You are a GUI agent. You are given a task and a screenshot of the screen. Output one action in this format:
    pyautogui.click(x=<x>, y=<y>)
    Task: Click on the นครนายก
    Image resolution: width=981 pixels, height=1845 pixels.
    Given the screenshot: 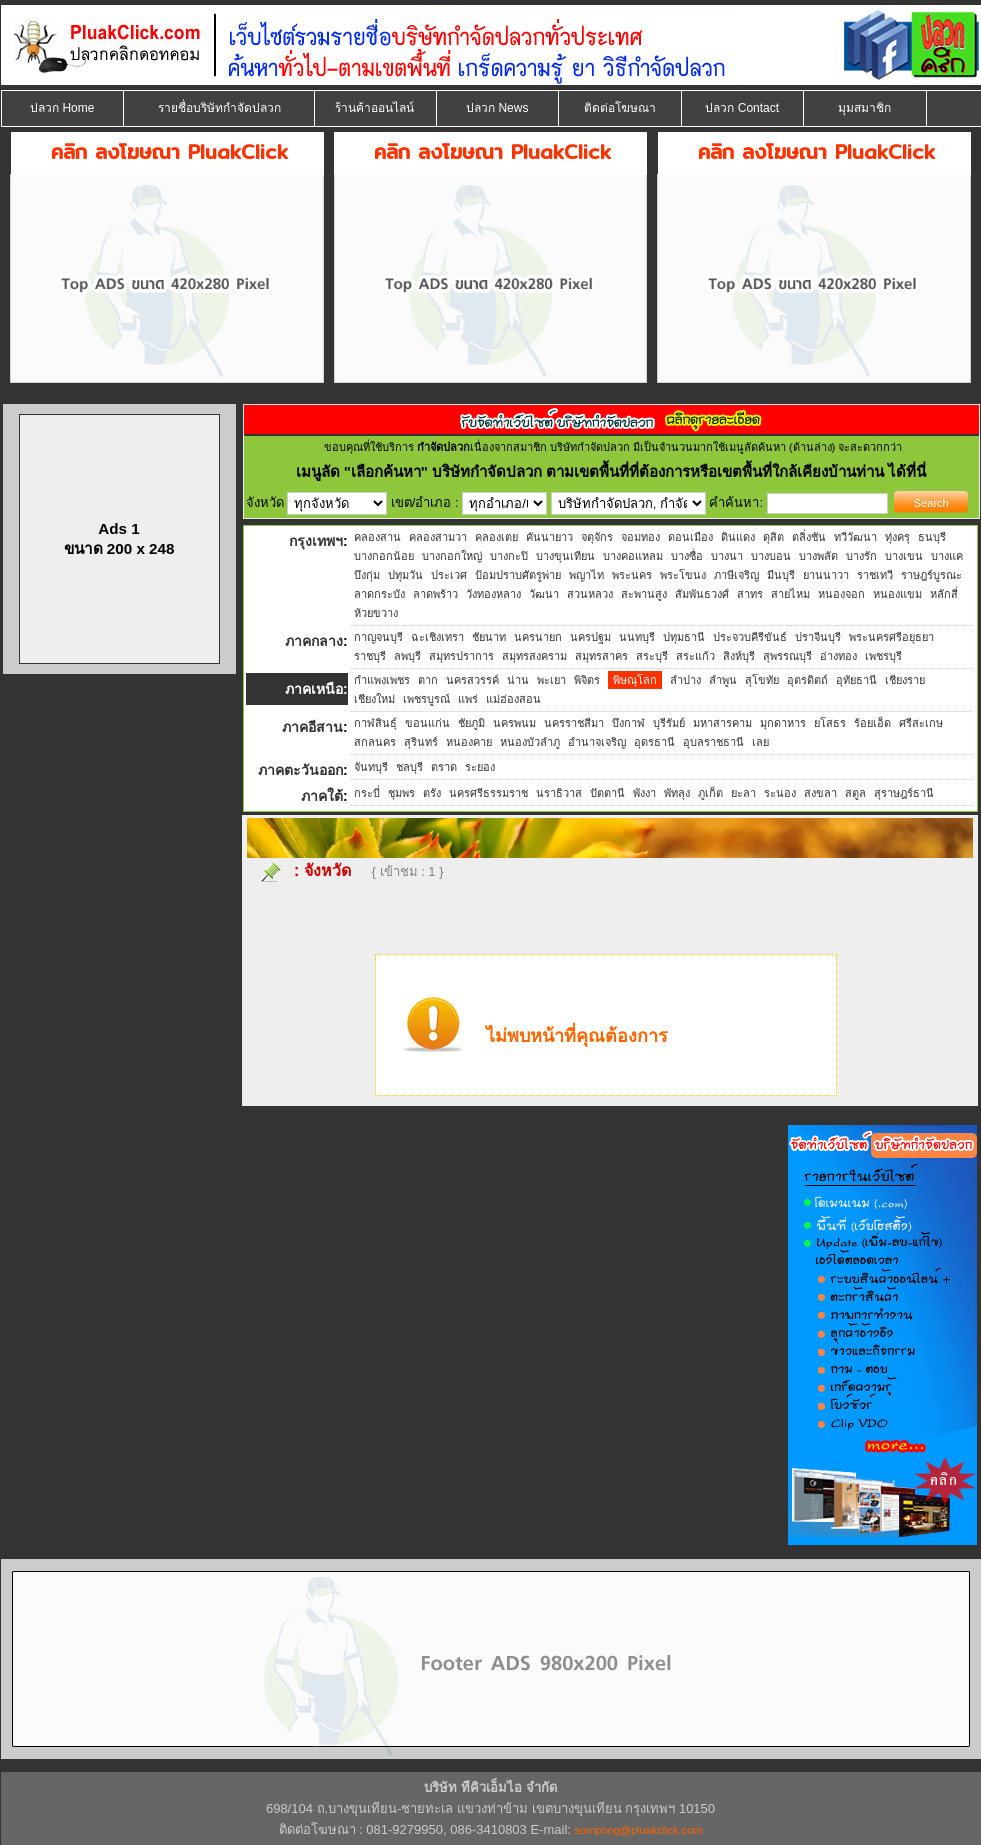 What is the action you would take?
    pyautogui.click(x=538, y=637)
    